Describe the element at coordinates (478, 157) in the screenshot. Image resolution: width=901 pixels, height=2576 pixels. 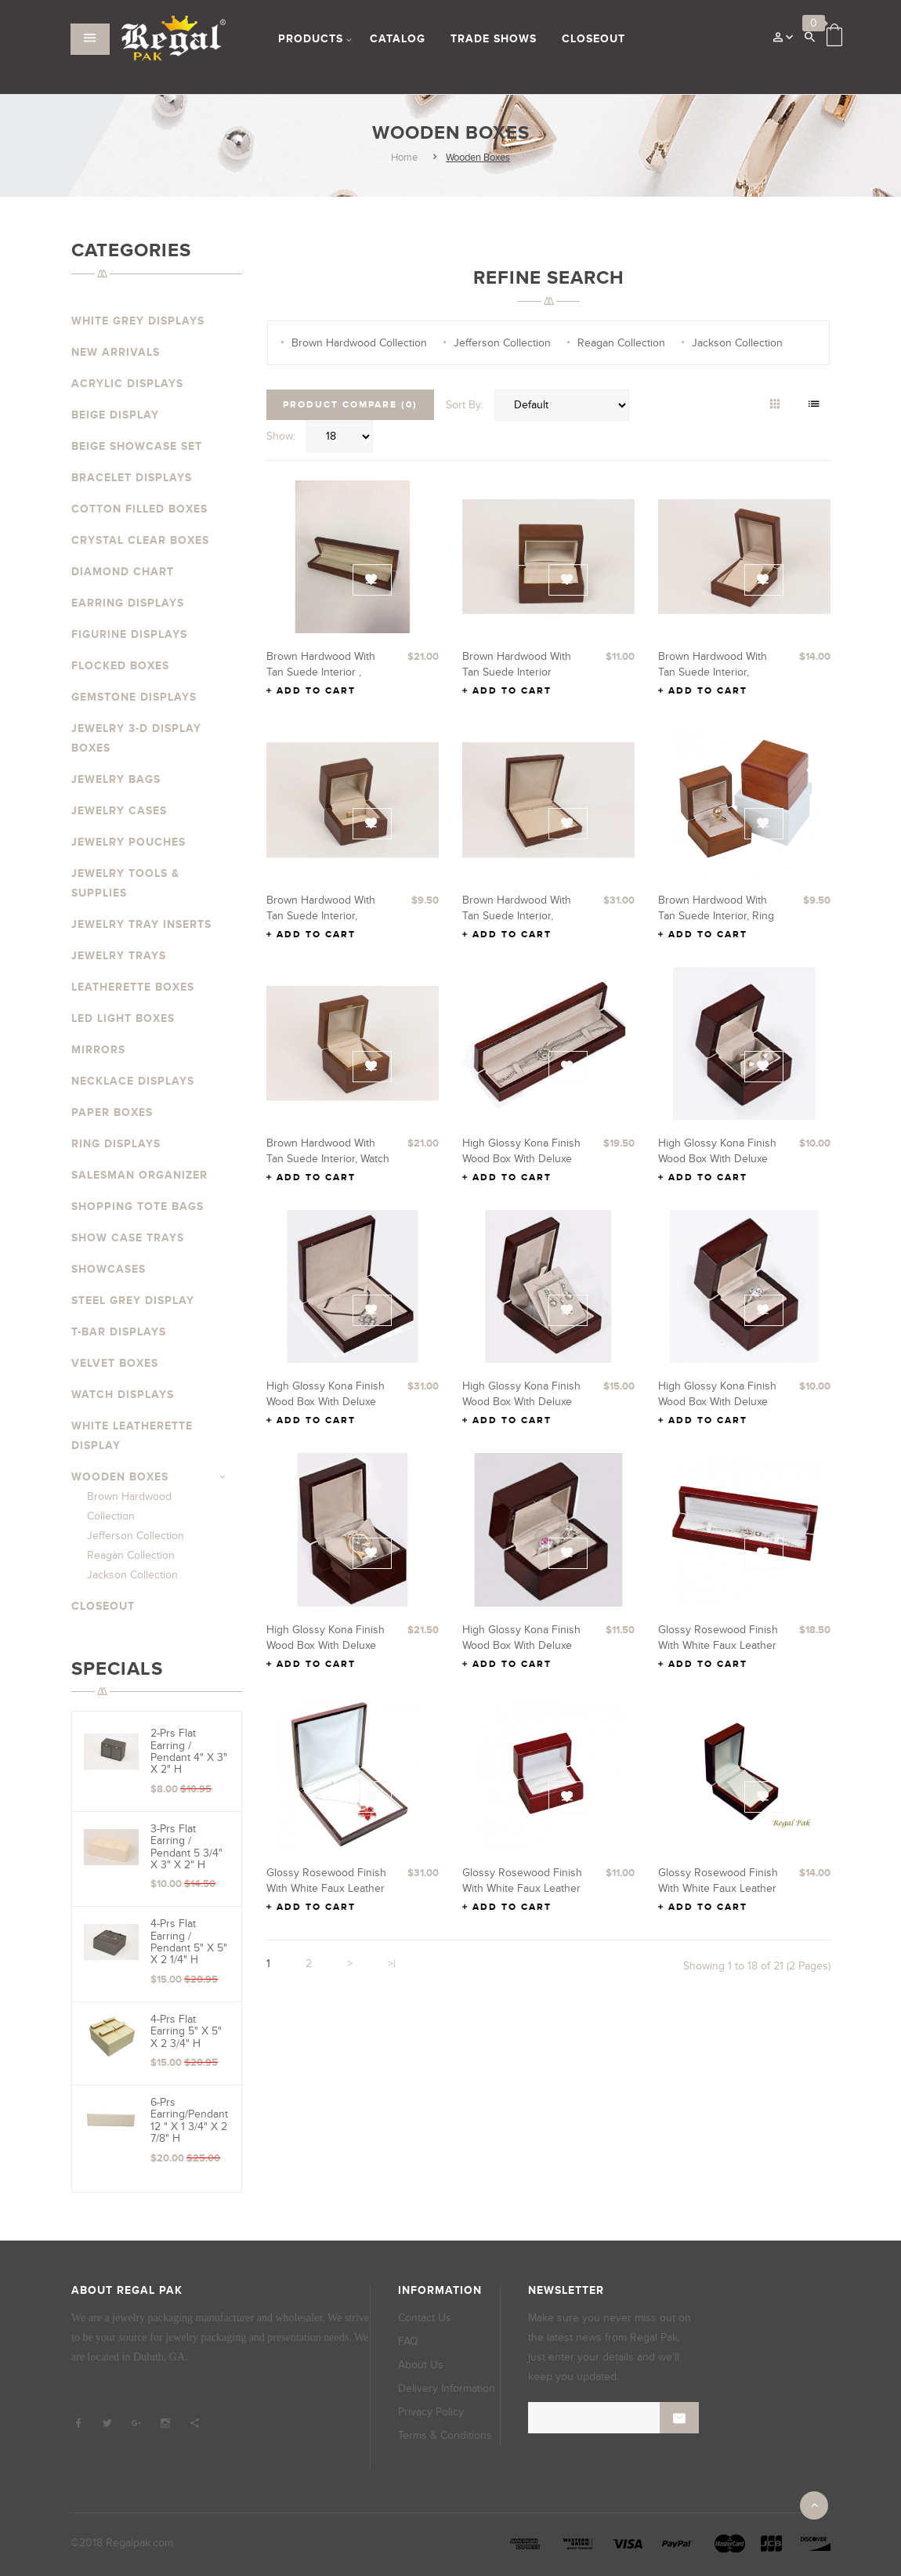
I see `Wooden Boxes` at that location.